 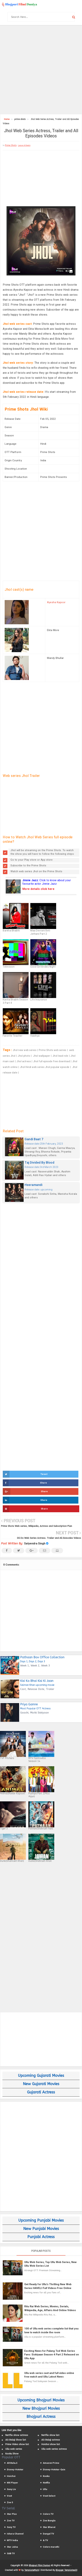 What do you see at coordinates (39, 2565) in the screenshot?
I see `Bhojpuri Filmi Duniya` at bounding box center [39, 2565].